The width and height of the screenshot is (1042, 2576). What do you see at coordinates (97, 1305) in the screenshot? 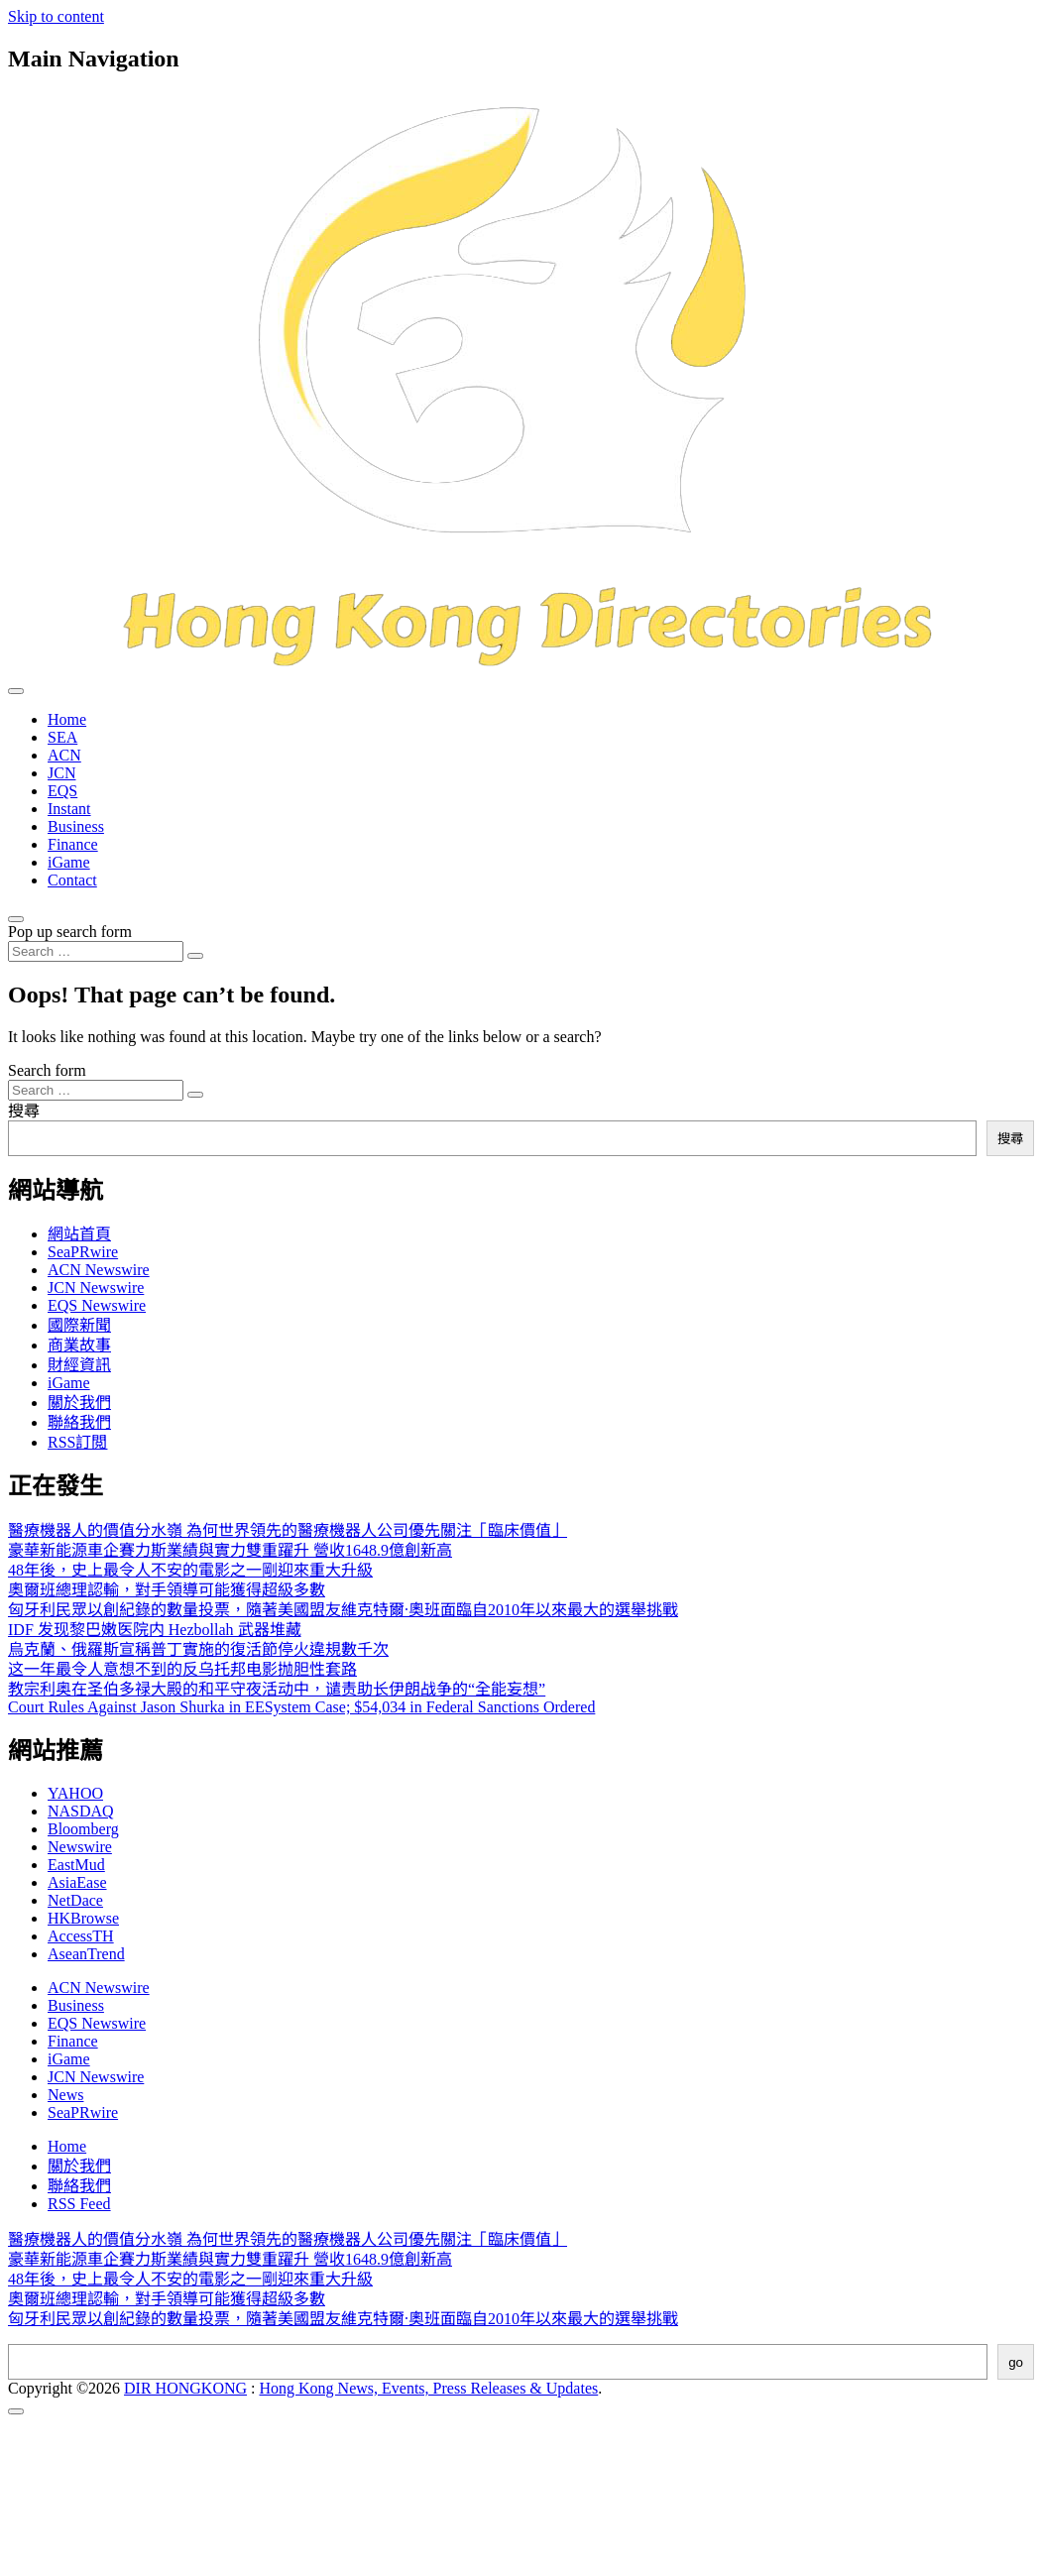
I see `EQS Newswire` at bounding box center [97, 1305].